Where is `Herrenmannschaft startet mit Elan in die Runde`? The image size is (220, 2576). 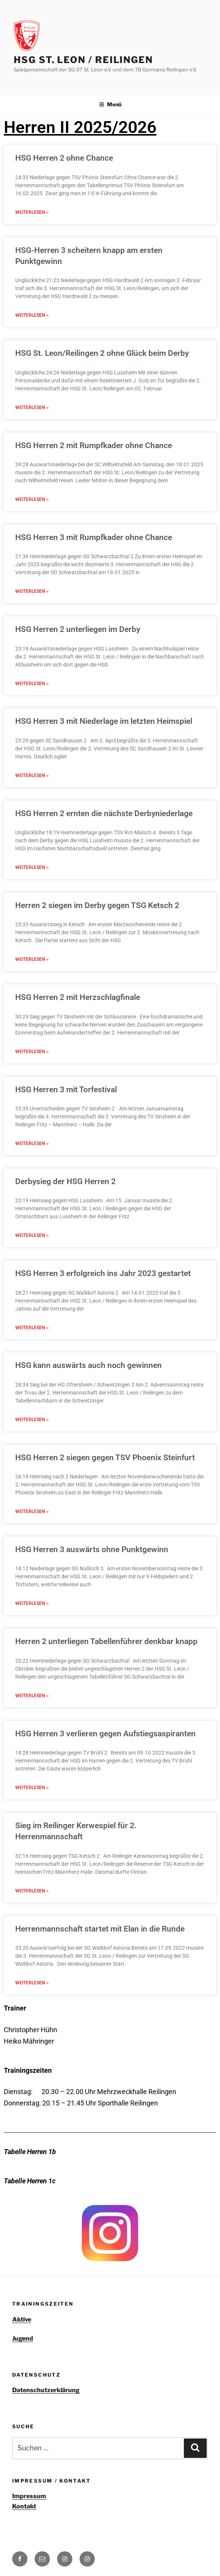 Herrenmannschaft startet mit Elan in die Runde is located at coordinates (100, 1950).